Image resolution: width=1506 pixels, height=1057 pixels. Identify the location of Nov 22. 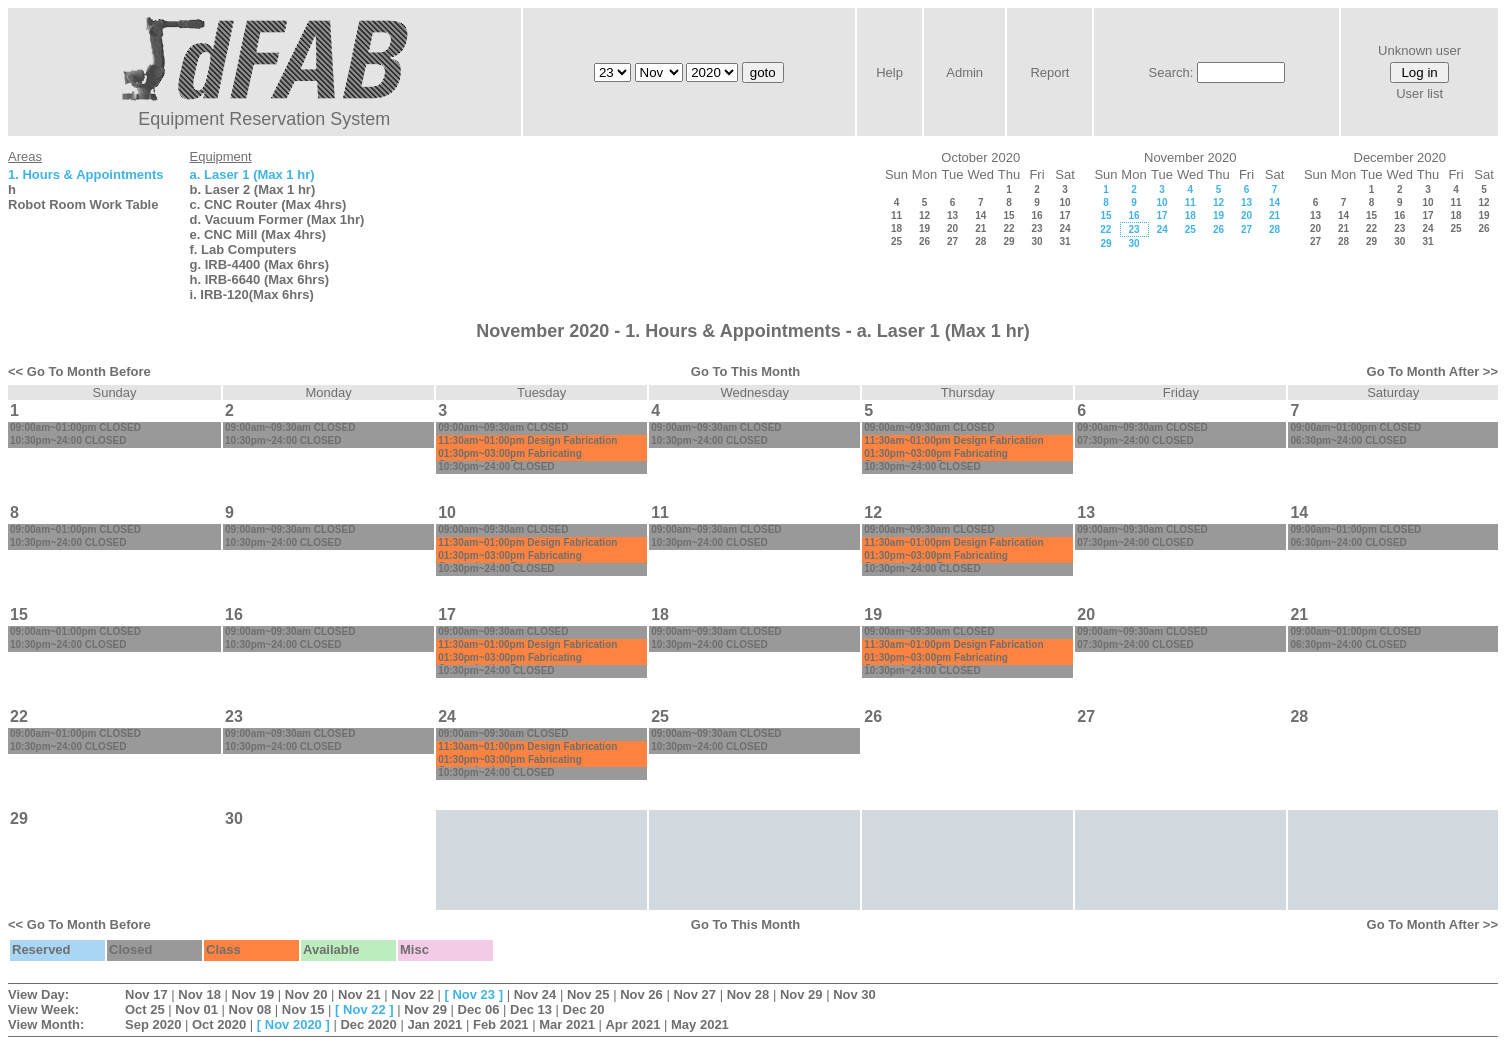
(412, 994).